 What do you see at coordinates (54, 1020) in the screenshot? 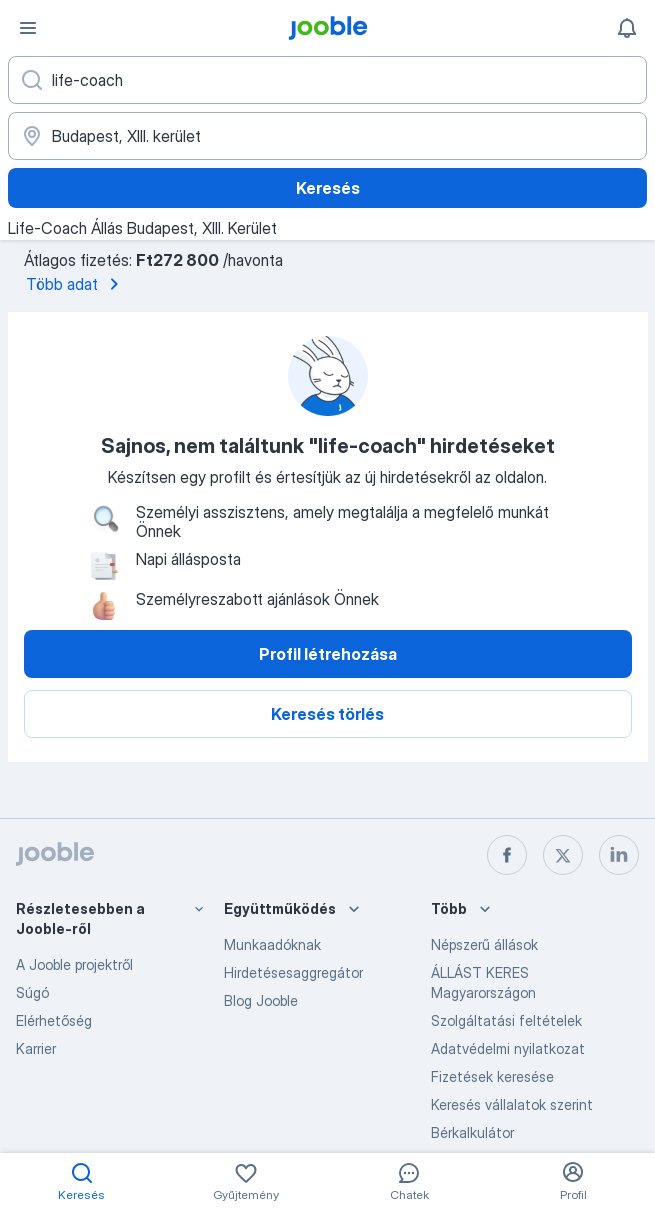
I see `Elérhetőség` at bounding box center [54, 1020].